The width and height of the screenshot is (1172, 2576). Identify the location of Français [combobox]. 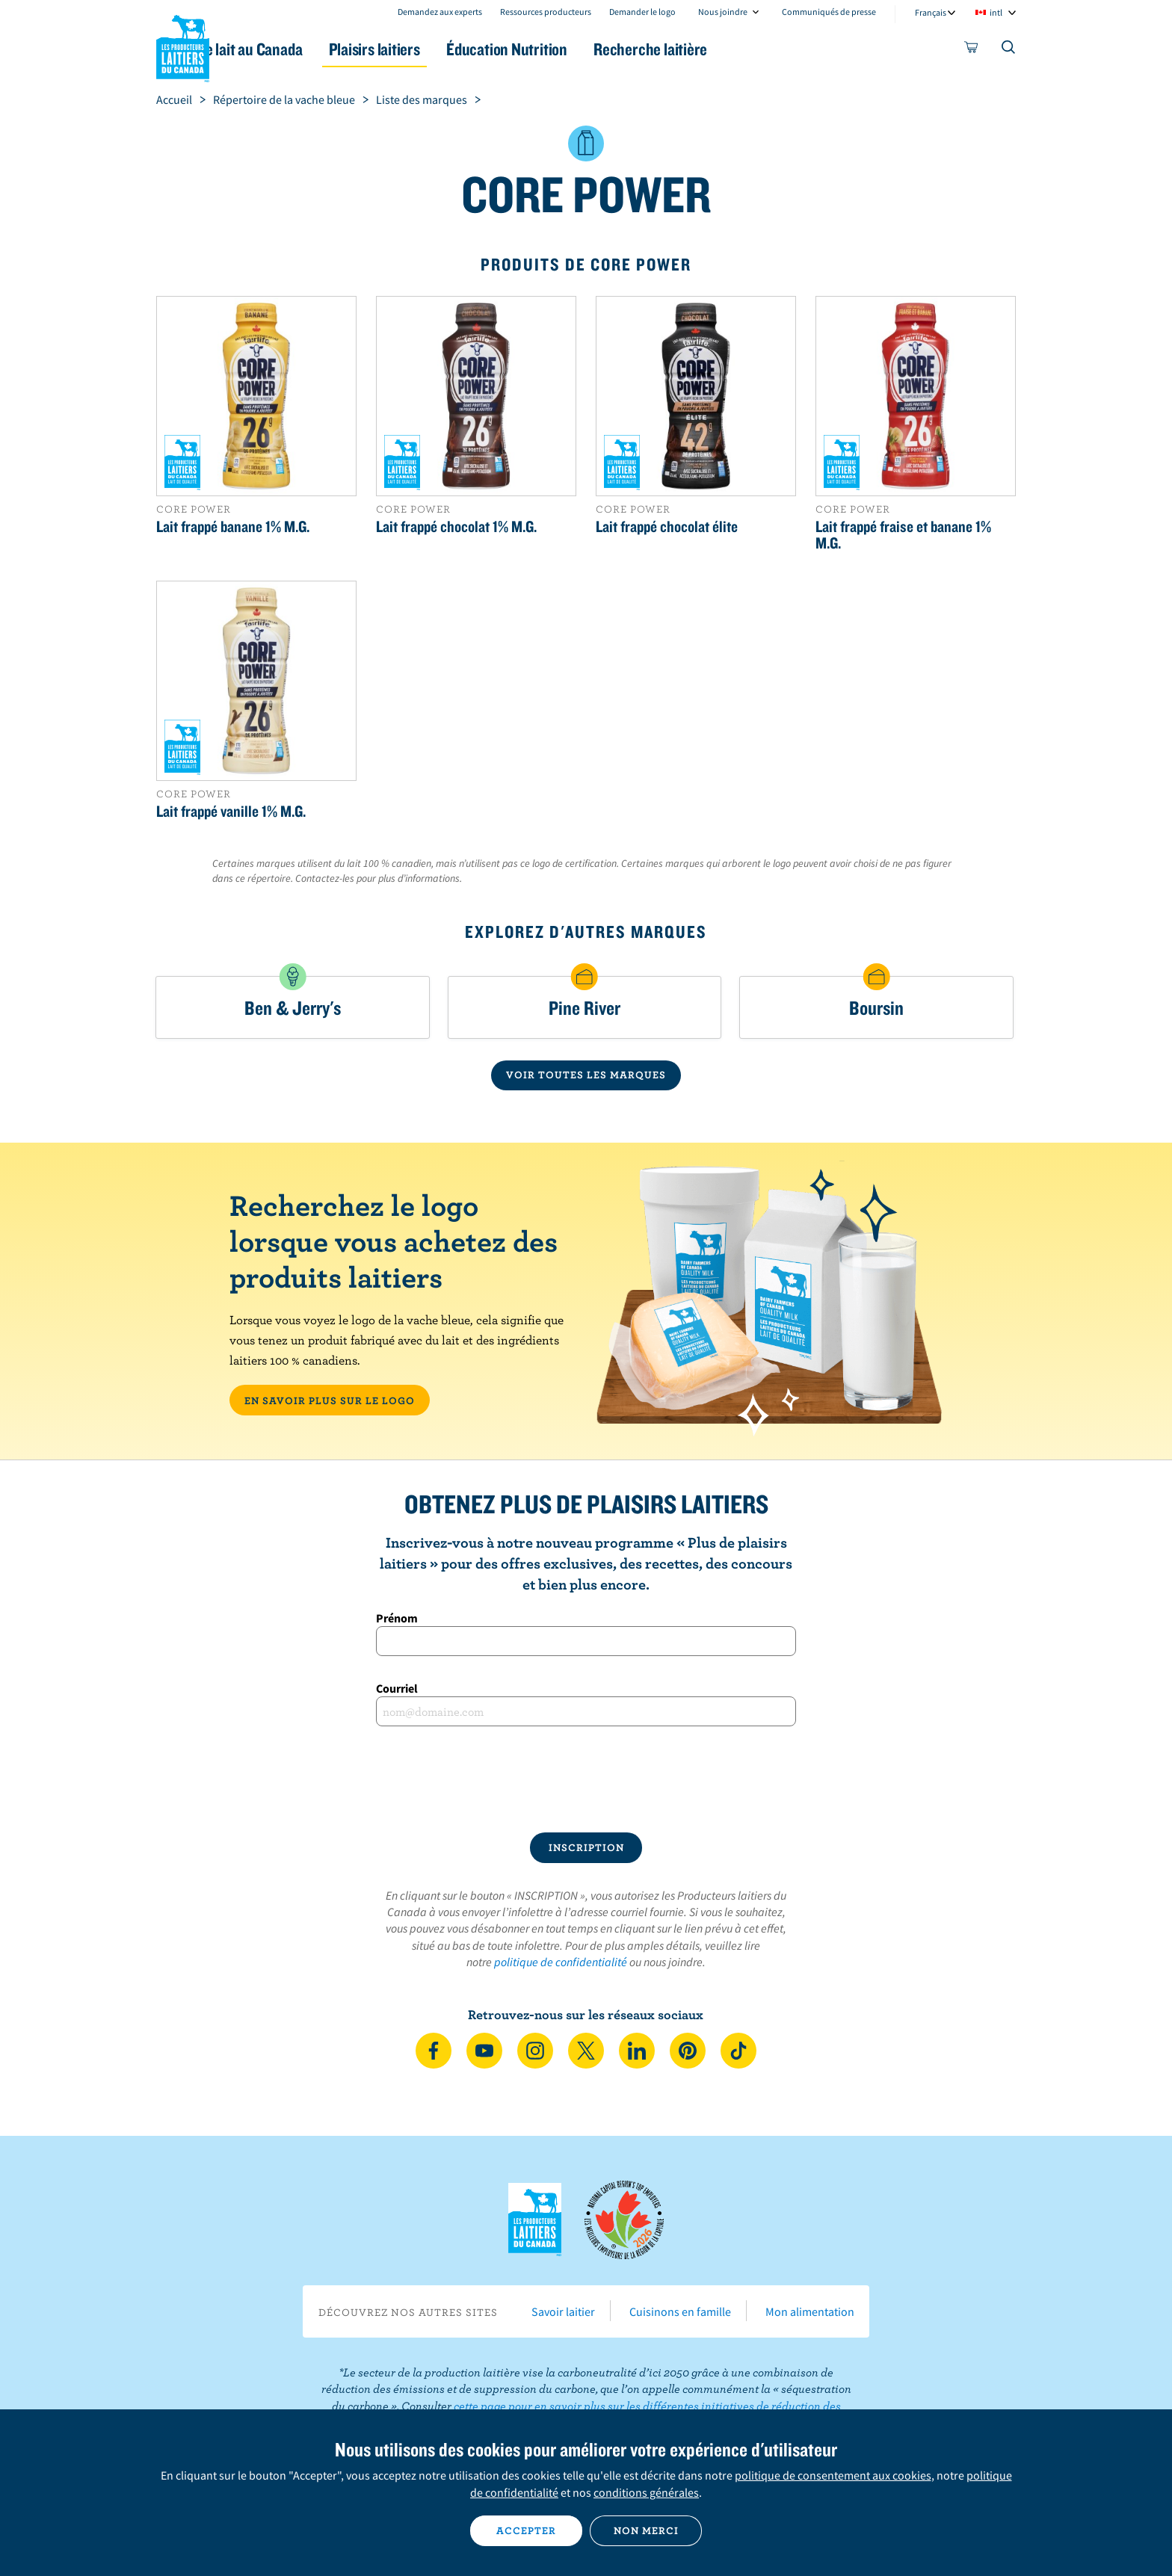
(930, 12).